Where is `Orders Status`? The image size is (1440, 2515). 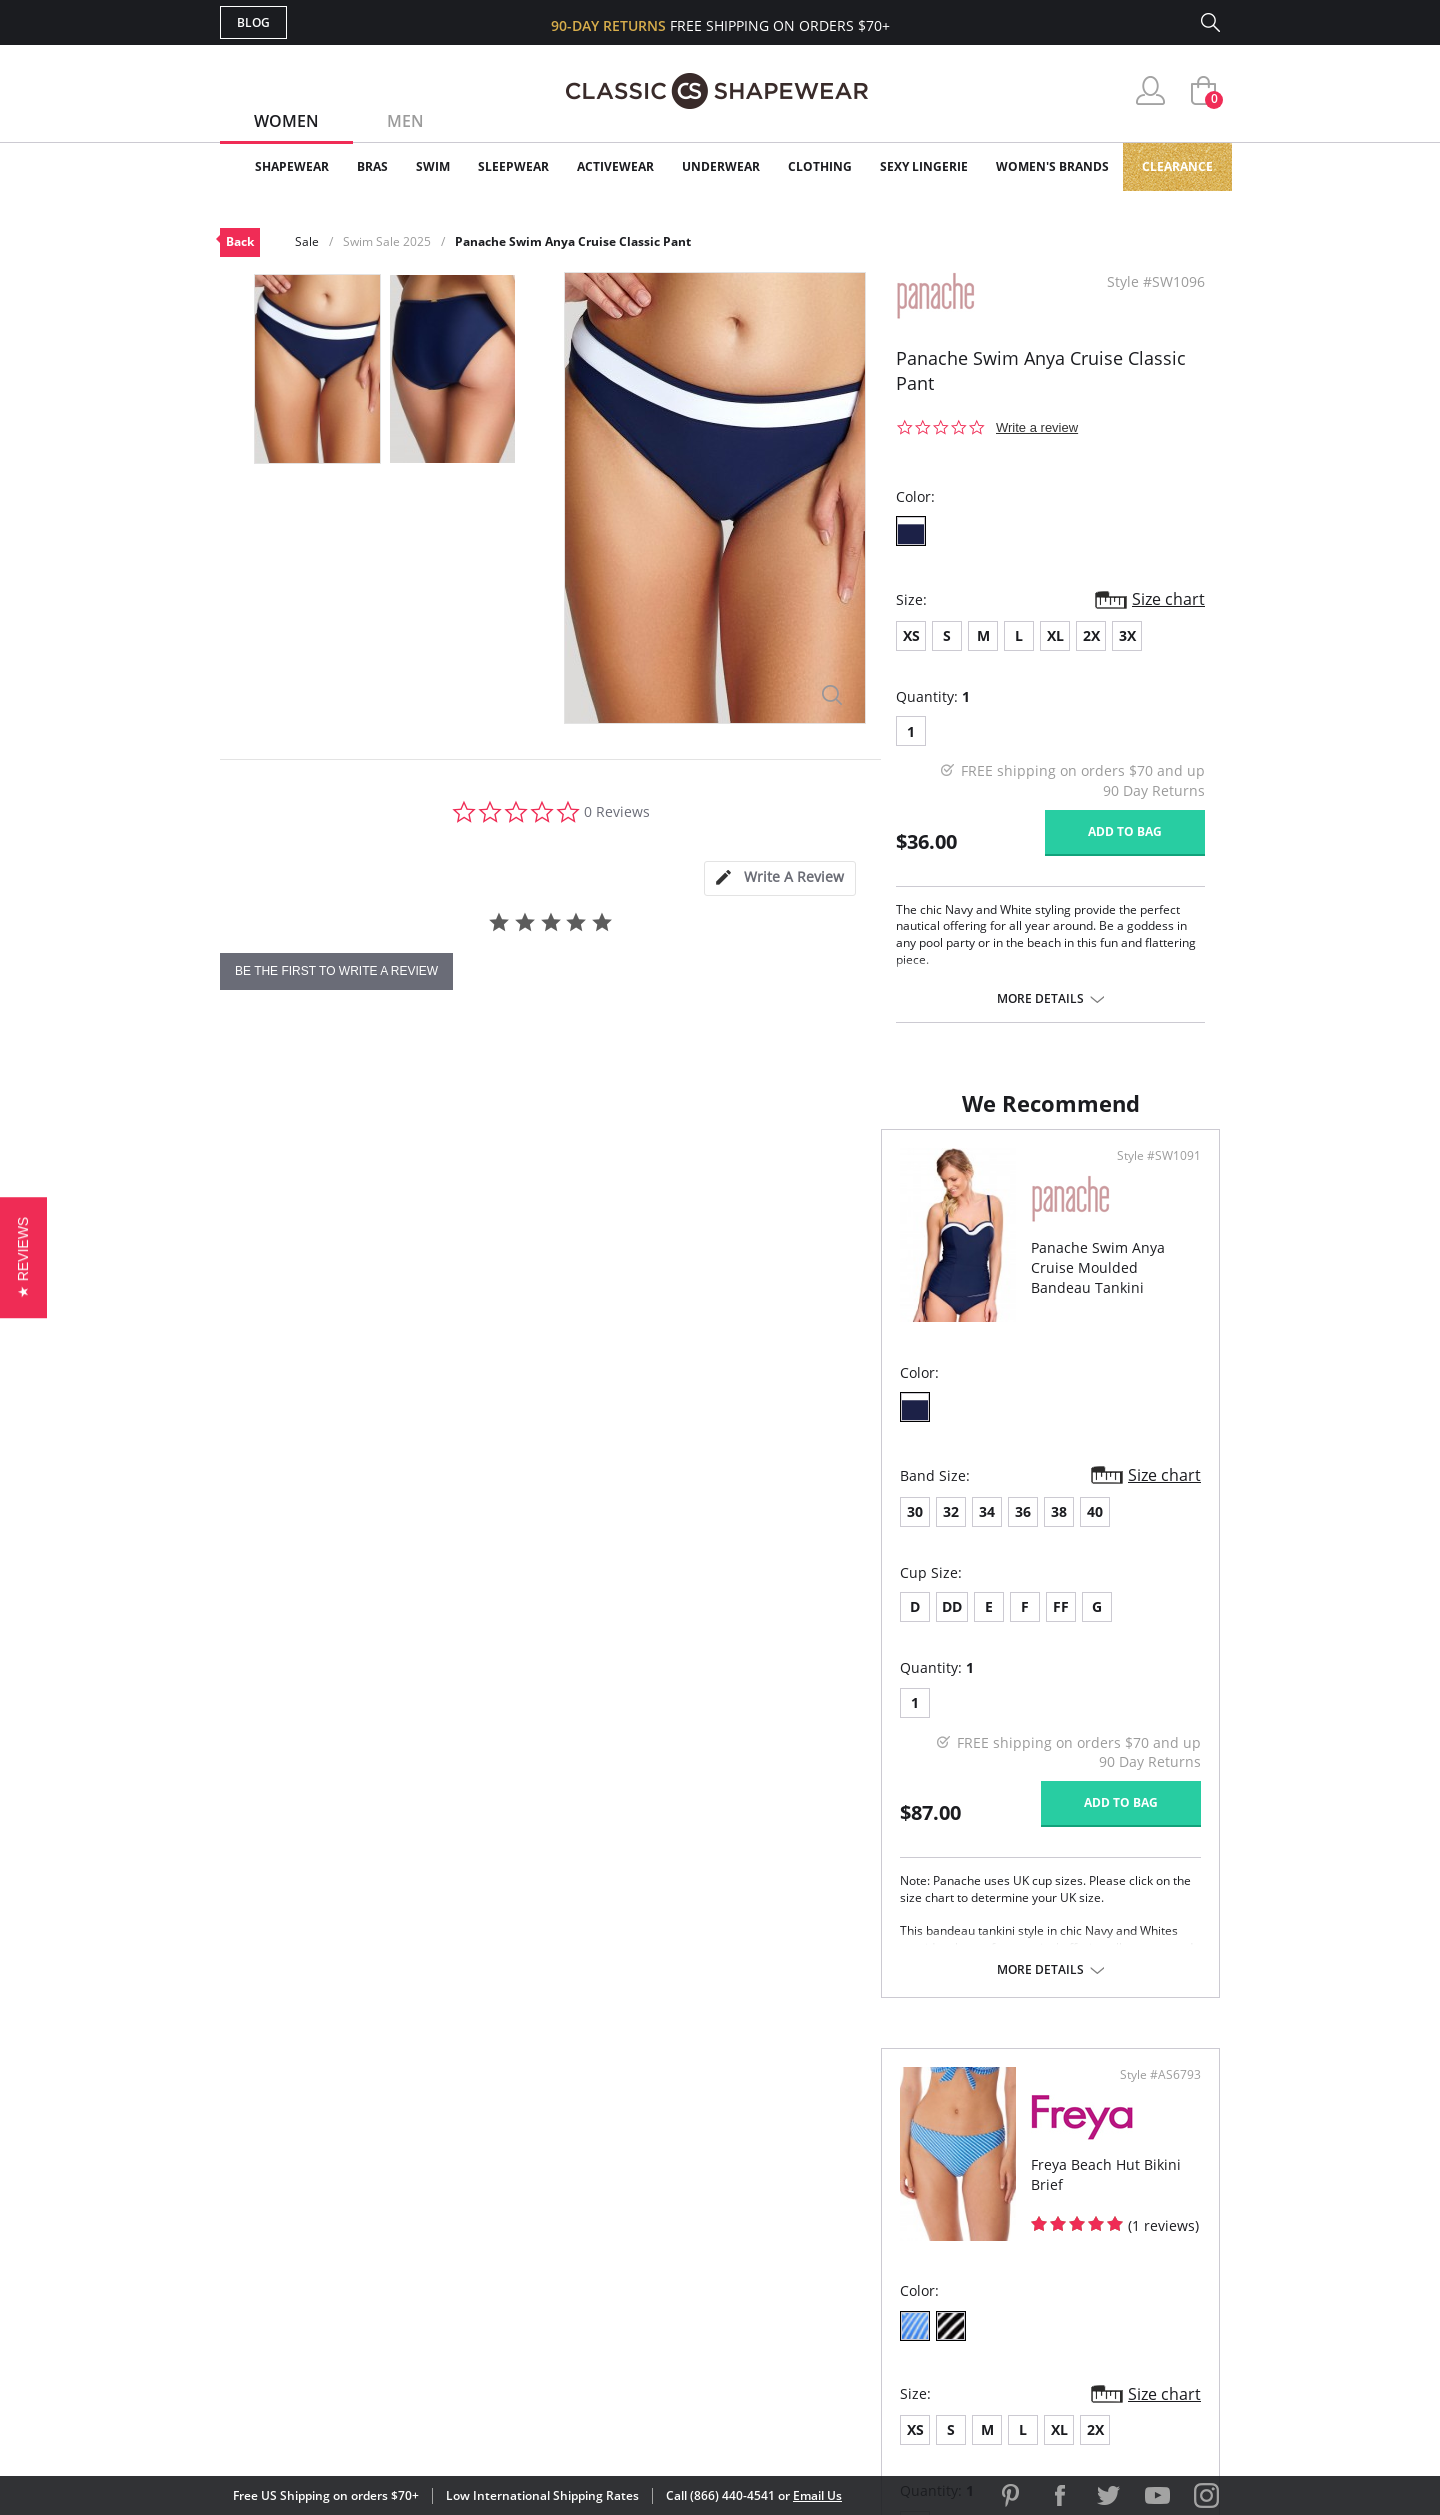 Orders Status is located at coordinates (613, 2218).